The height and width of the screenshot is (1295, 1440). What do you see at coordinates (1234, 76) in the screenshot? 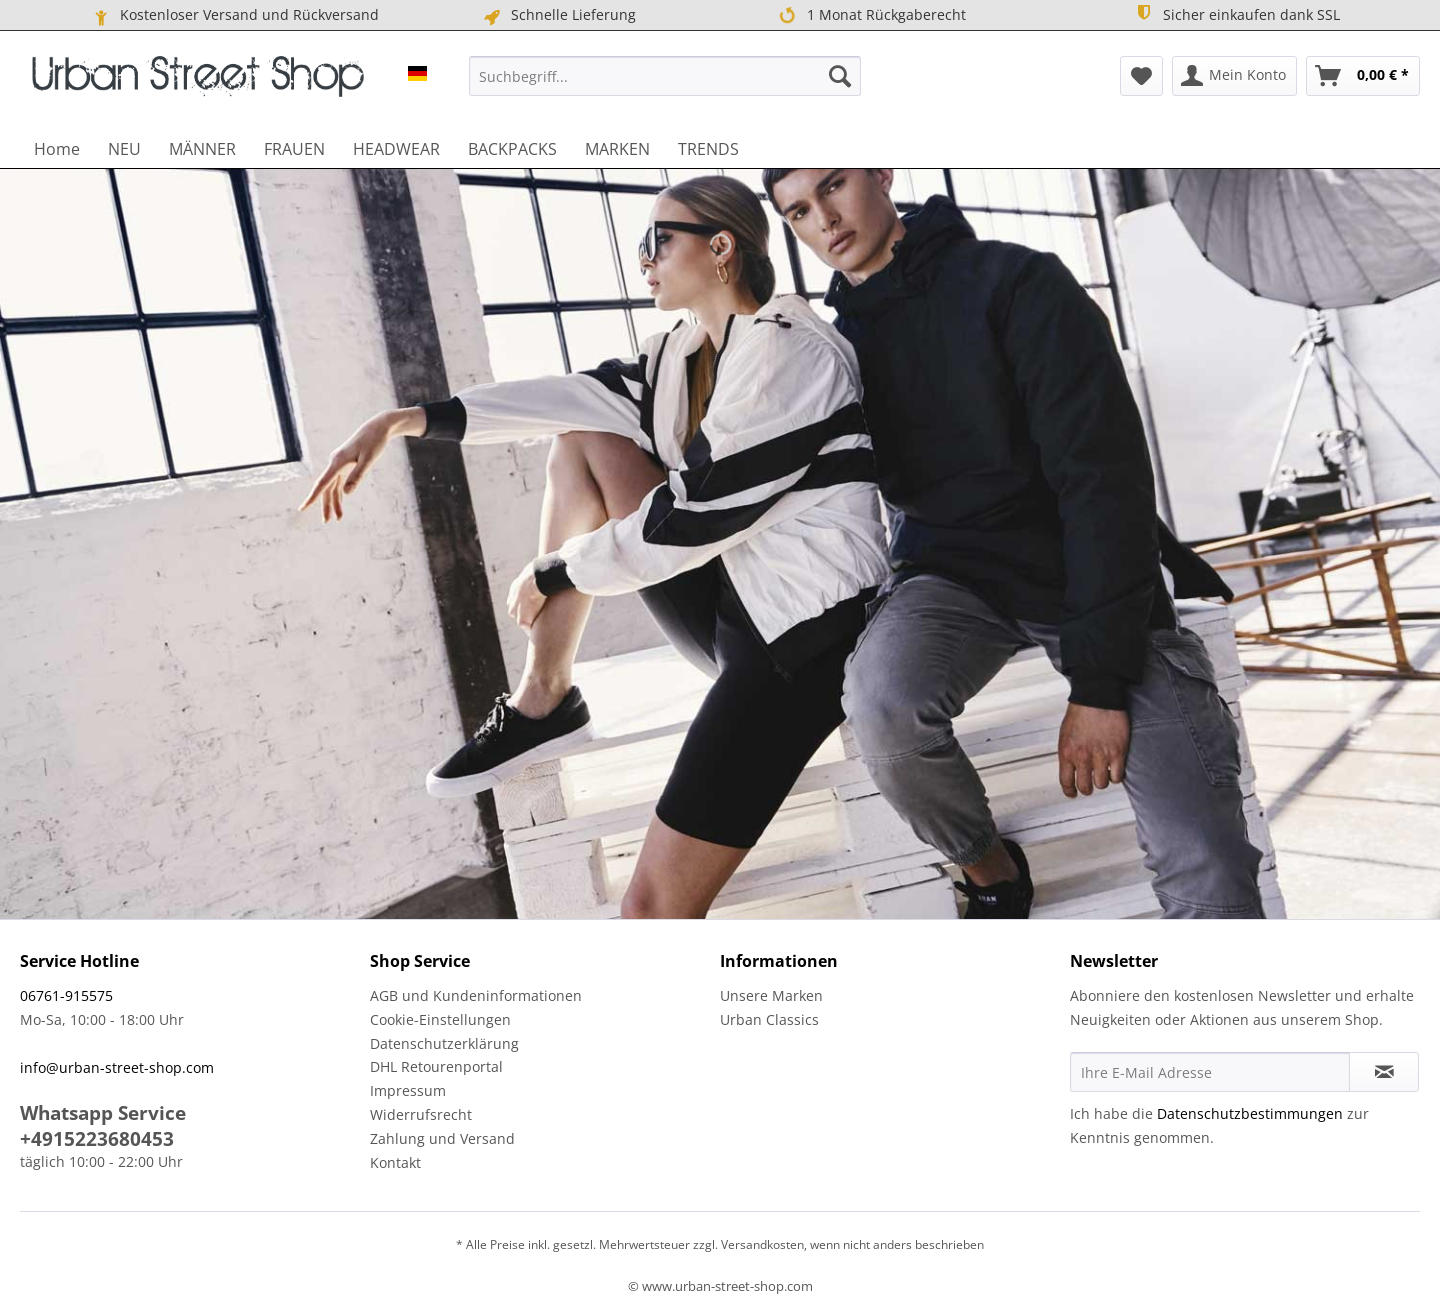
I see `[Mein Konto]` at bounding box center [1234, 76].